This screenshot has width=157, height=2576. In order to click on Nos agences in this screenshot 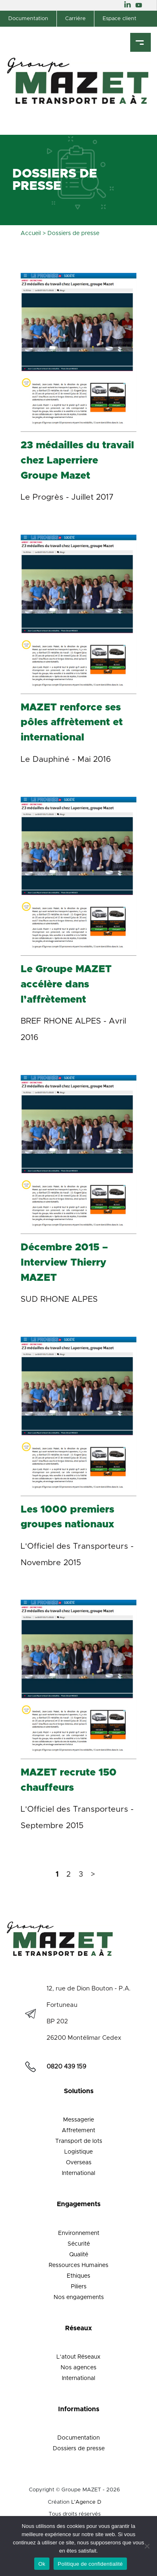, I will do `click(78, 2368)`.